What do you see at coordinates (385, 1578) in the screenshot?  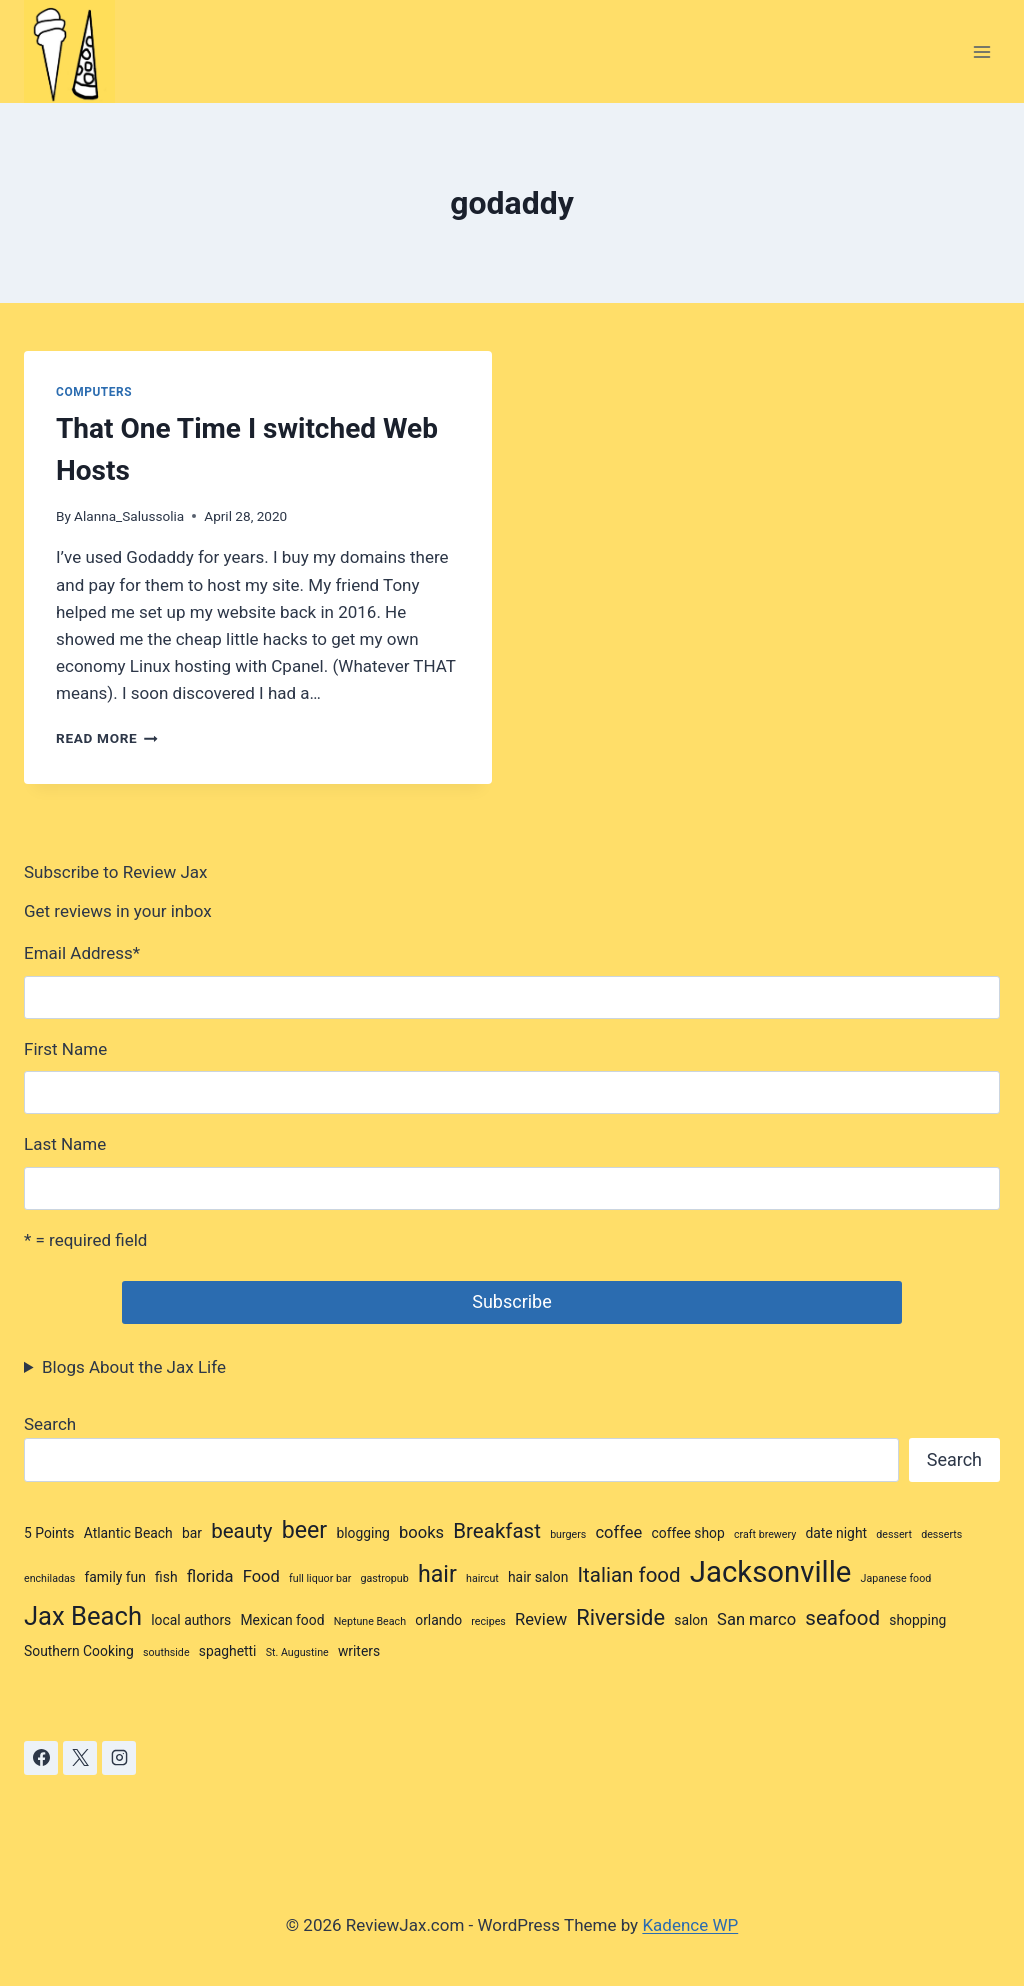 I see `gastropub [gastropub (2 items)]` at bounding box center [385, 1578].